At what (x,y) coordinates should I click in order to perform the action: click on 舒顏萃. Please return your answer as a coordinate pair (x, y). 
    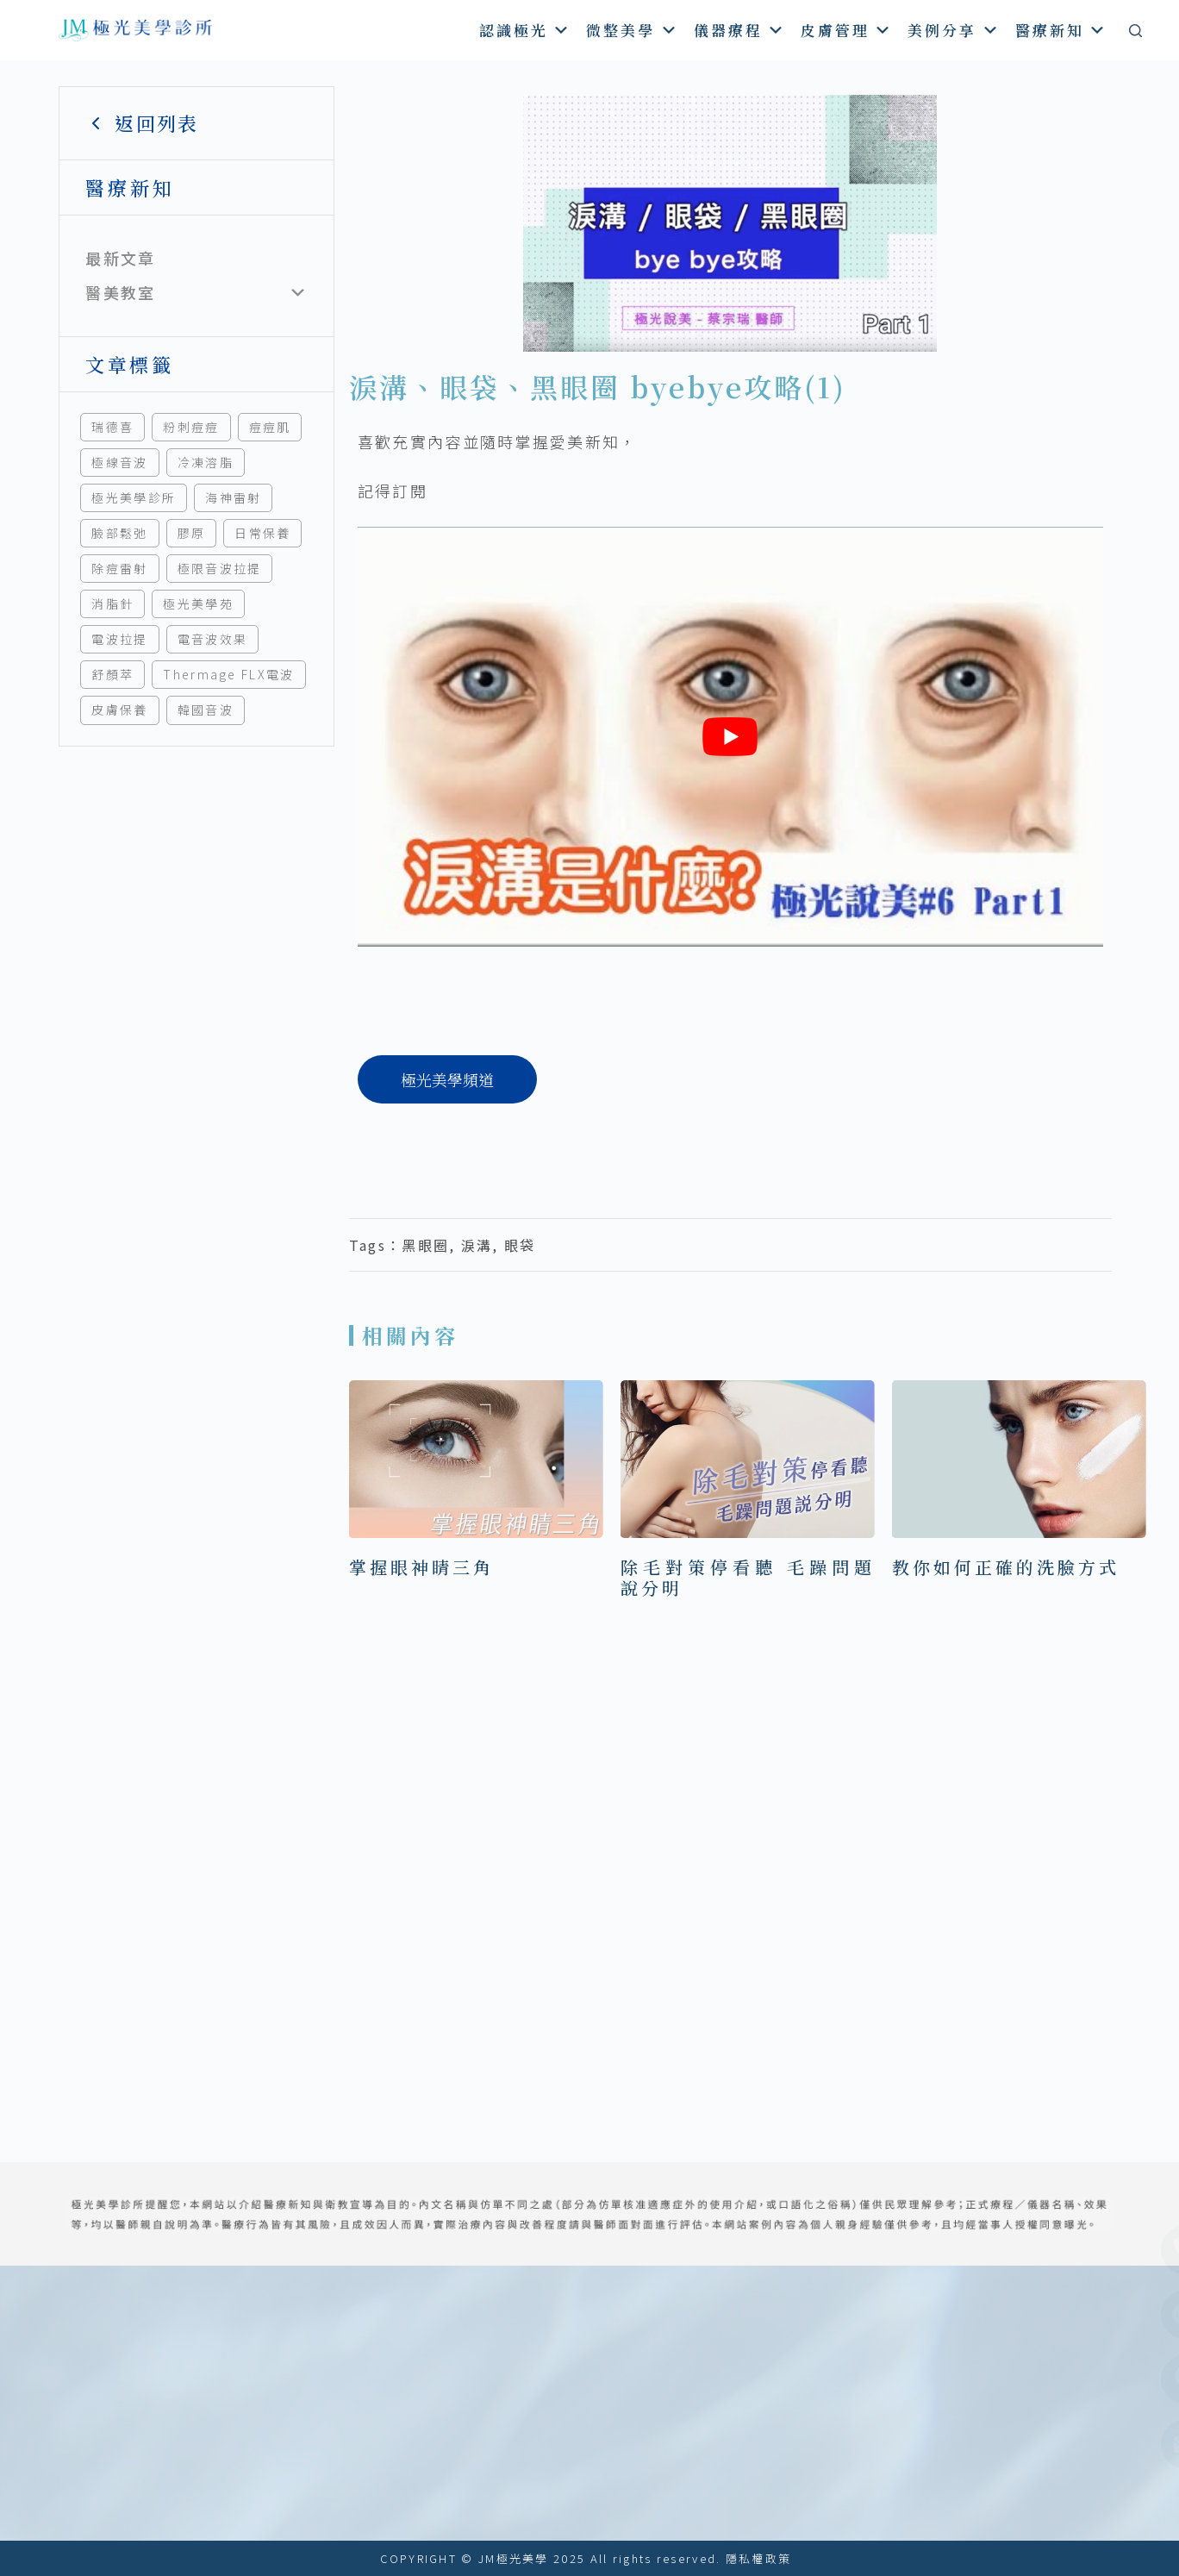
    Looking at the image, I should click on (112, 674).